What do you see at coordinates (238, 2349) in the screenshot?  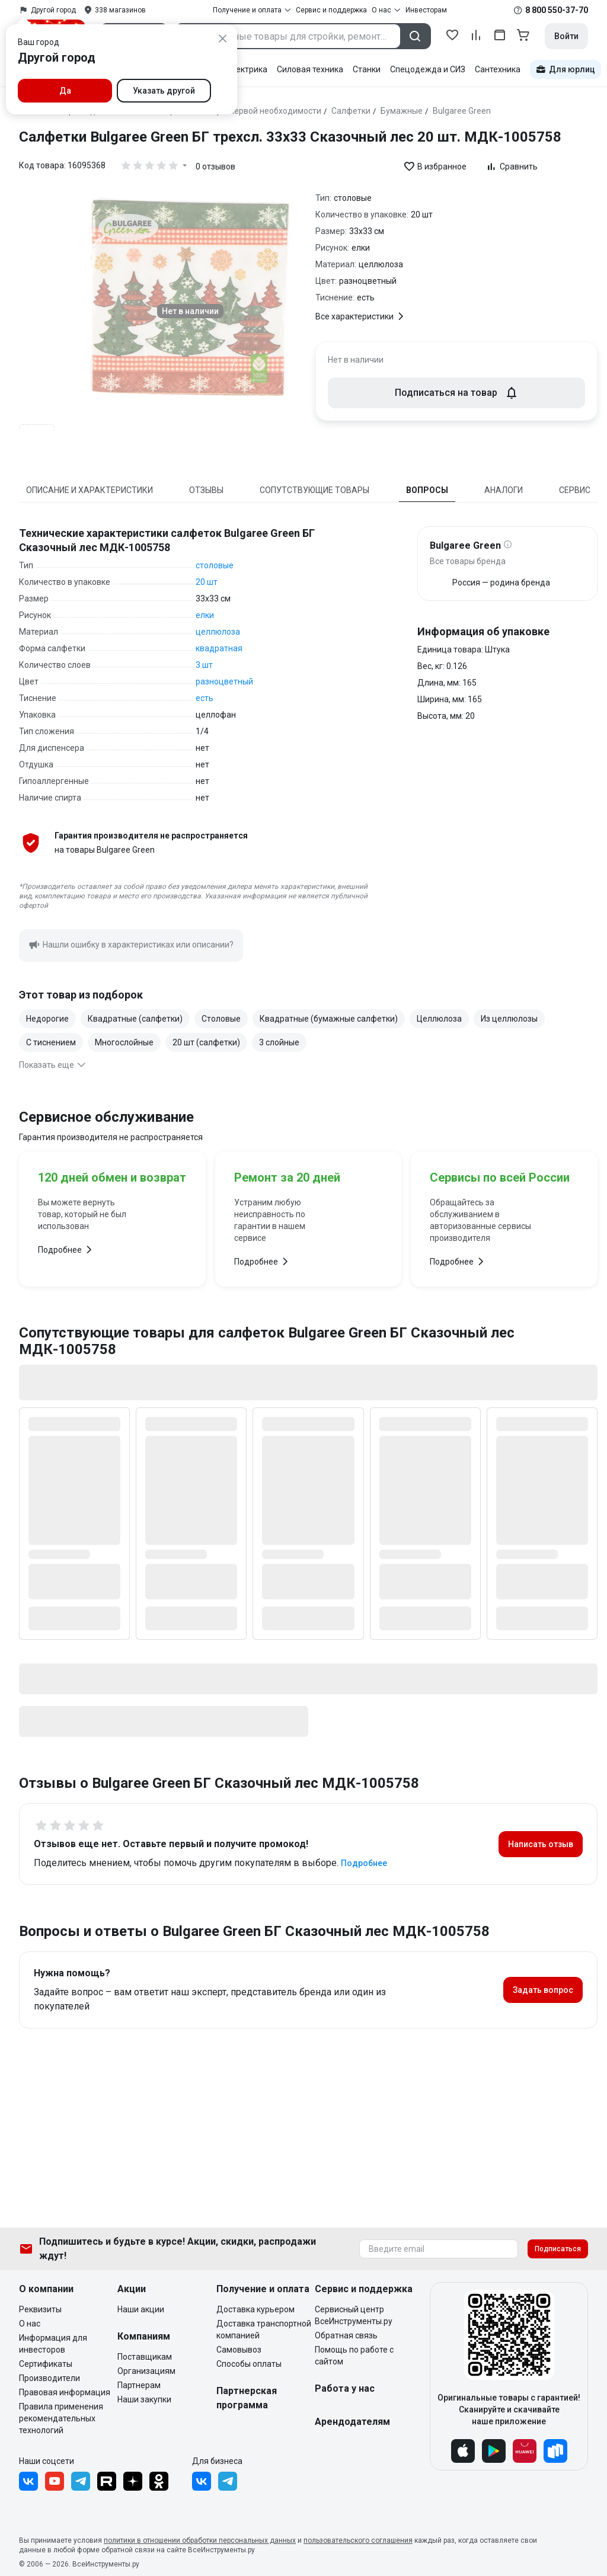 I see `Самовывоз` at bounding box center [238, 2349].